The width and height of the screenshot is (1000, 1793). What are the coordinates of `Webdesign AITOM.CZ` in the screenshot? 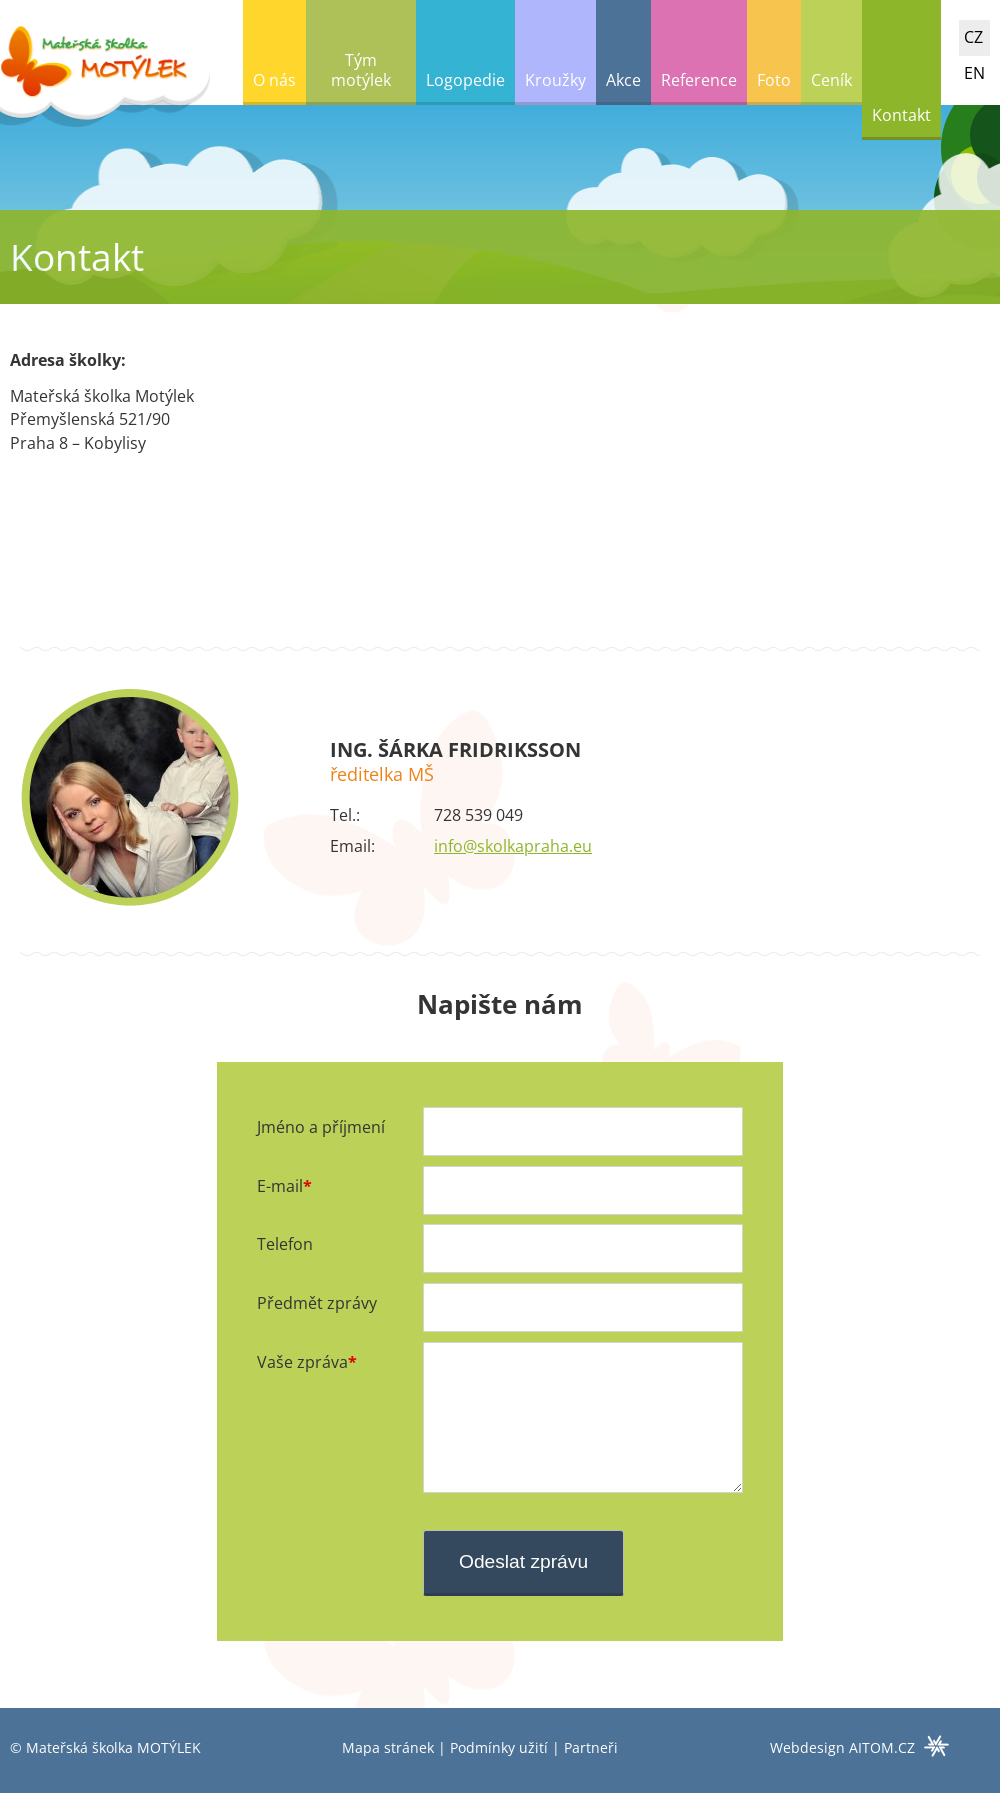 It's located at (842, 1747).